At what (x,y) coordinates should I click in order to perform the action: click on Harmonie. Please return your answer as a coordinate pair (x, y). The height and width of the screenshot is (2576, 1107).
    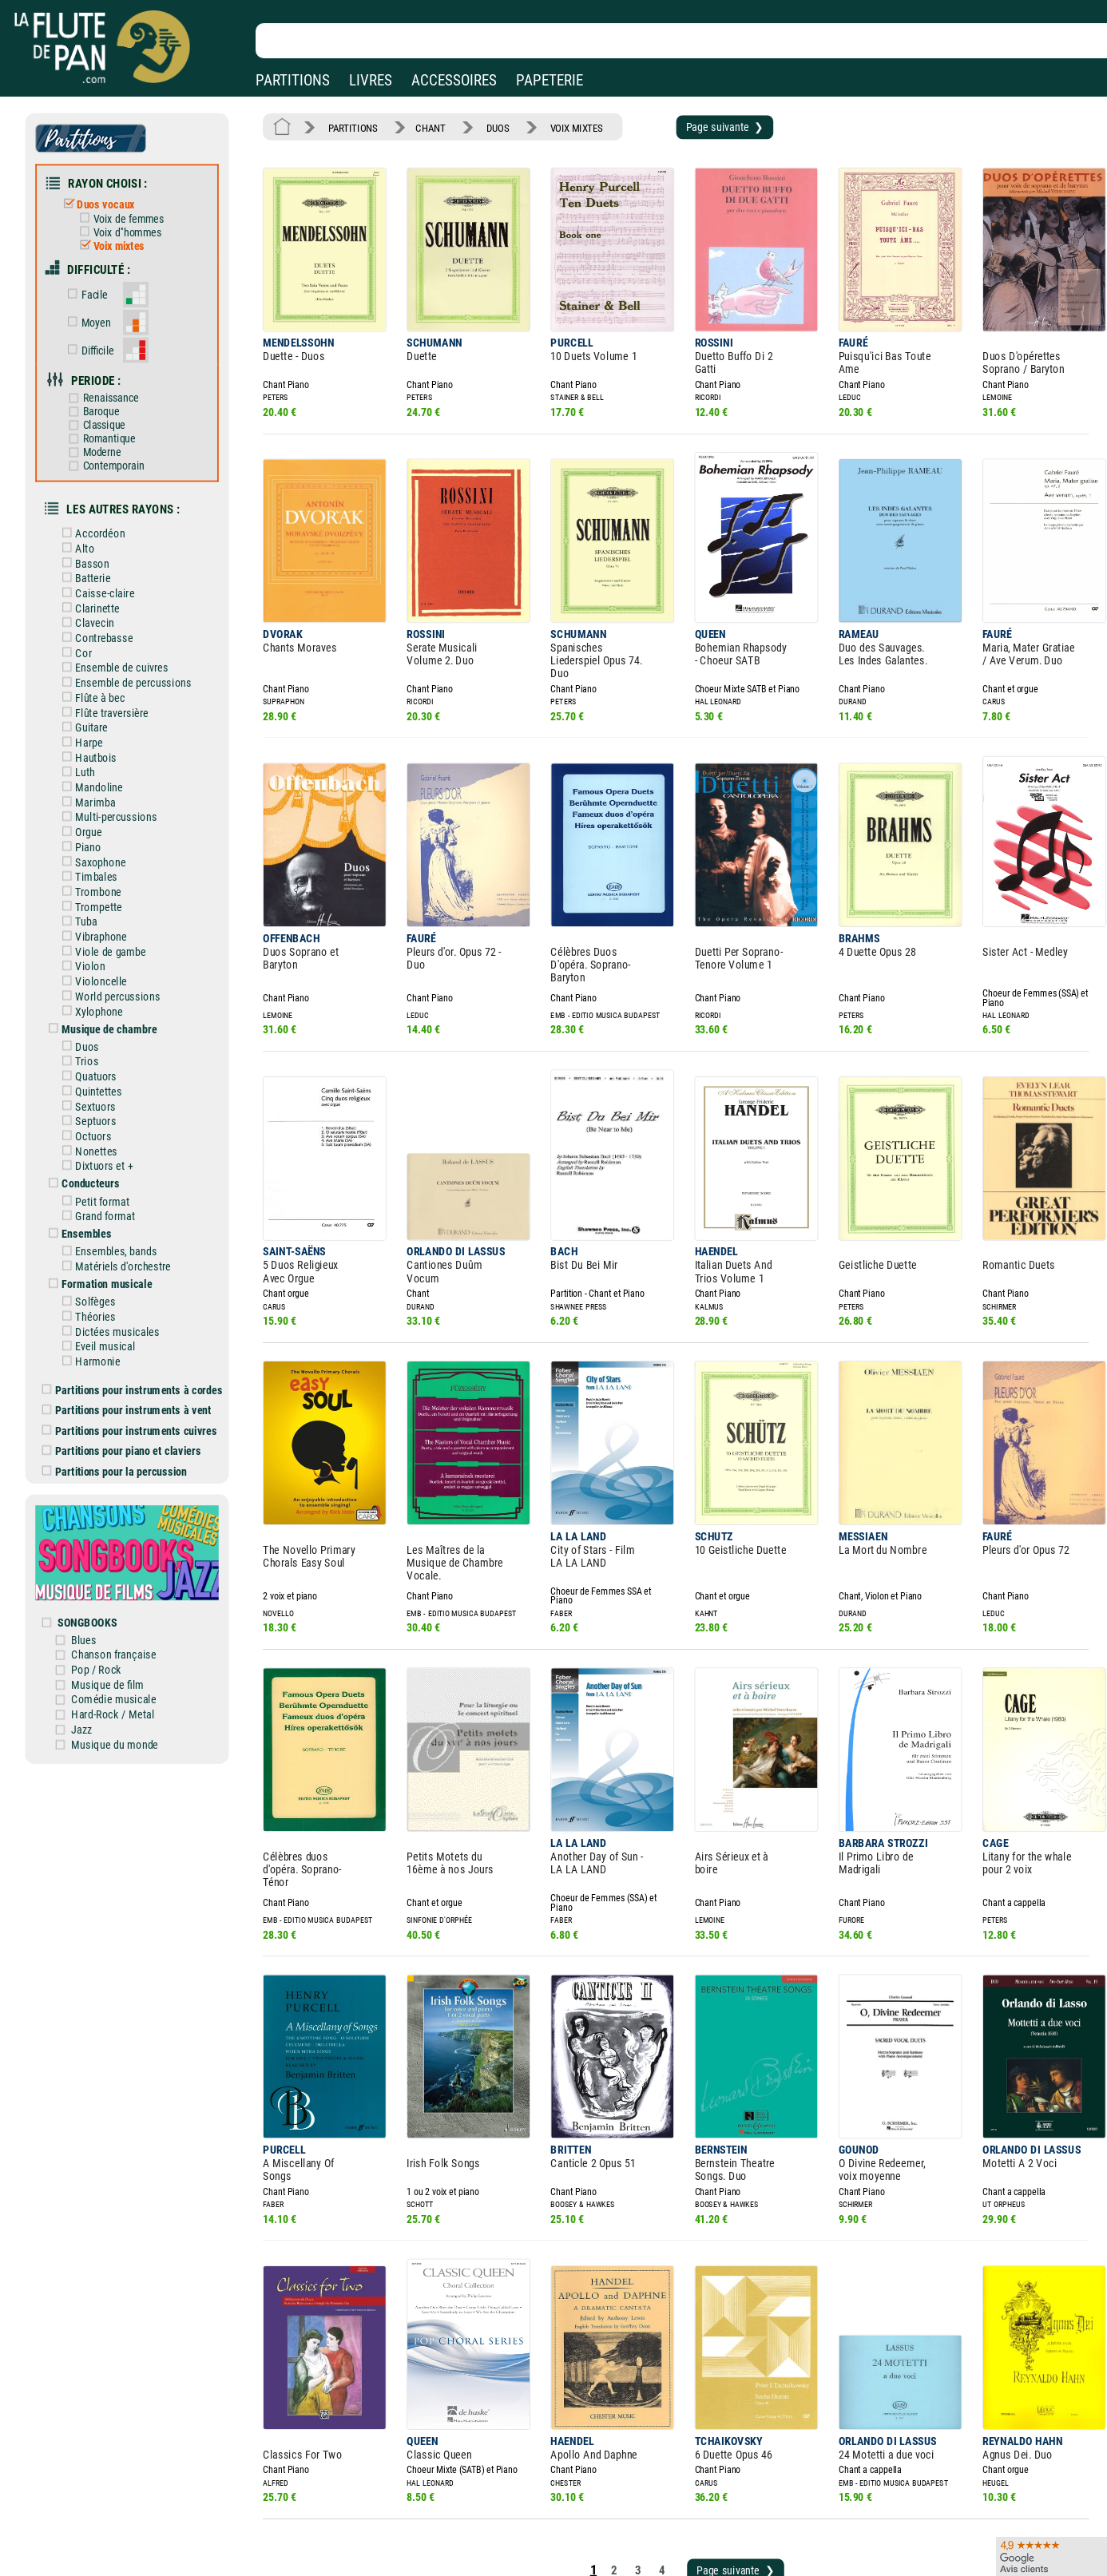
    Looking at the image, I should click on (99, 1292).